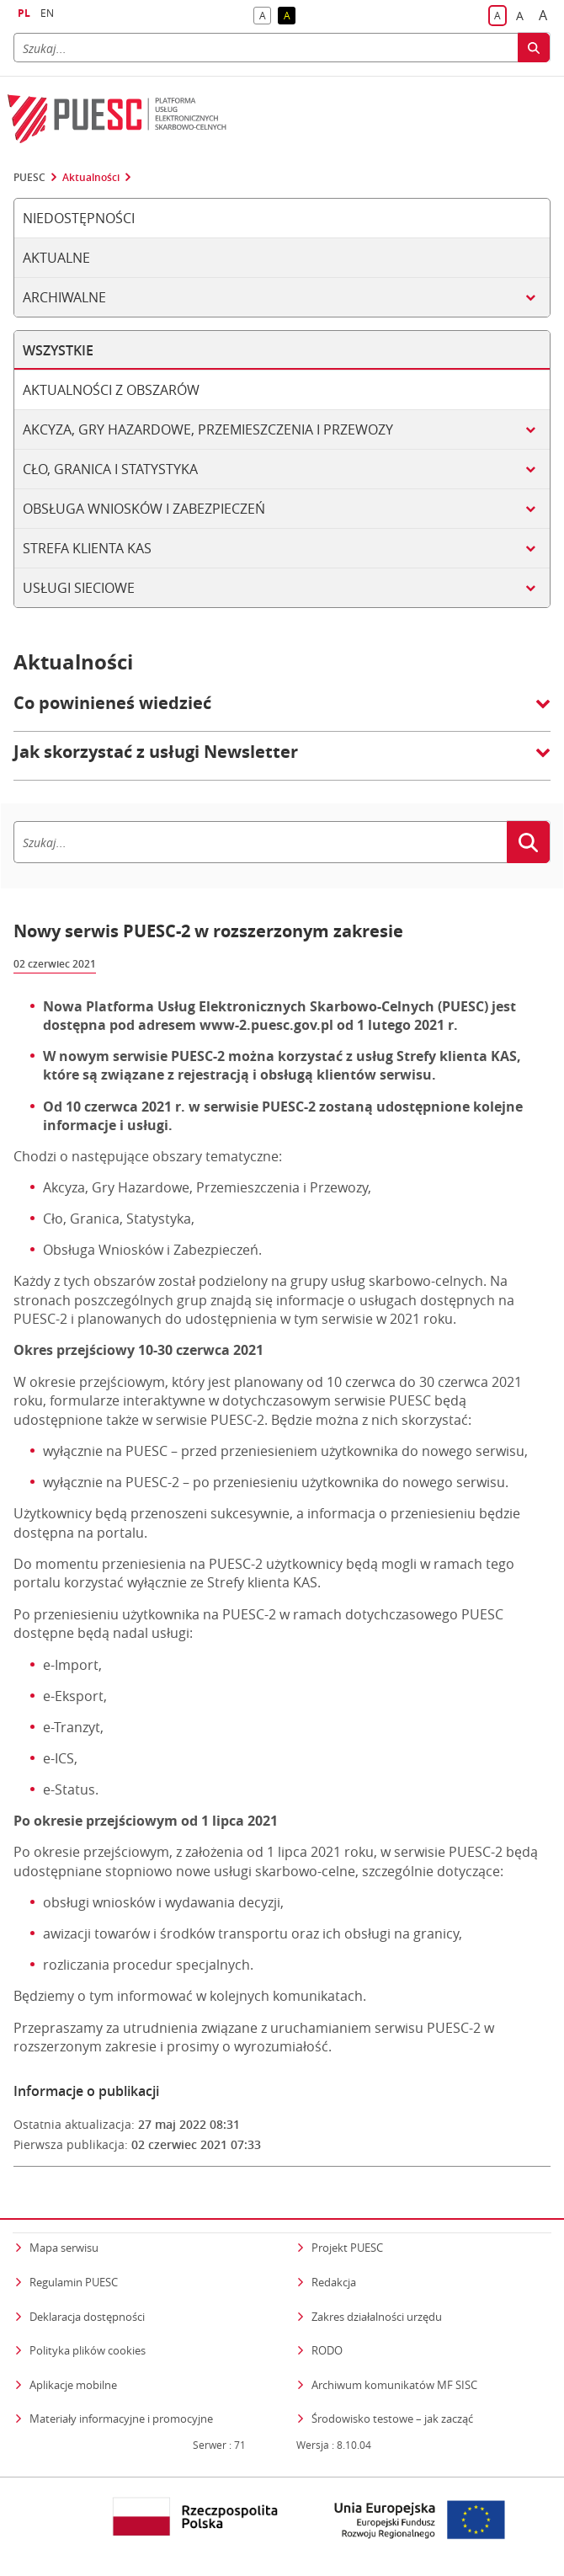 The image size is (564, 2576). I want to click on Archiwalne [tab], so click(64, 297).